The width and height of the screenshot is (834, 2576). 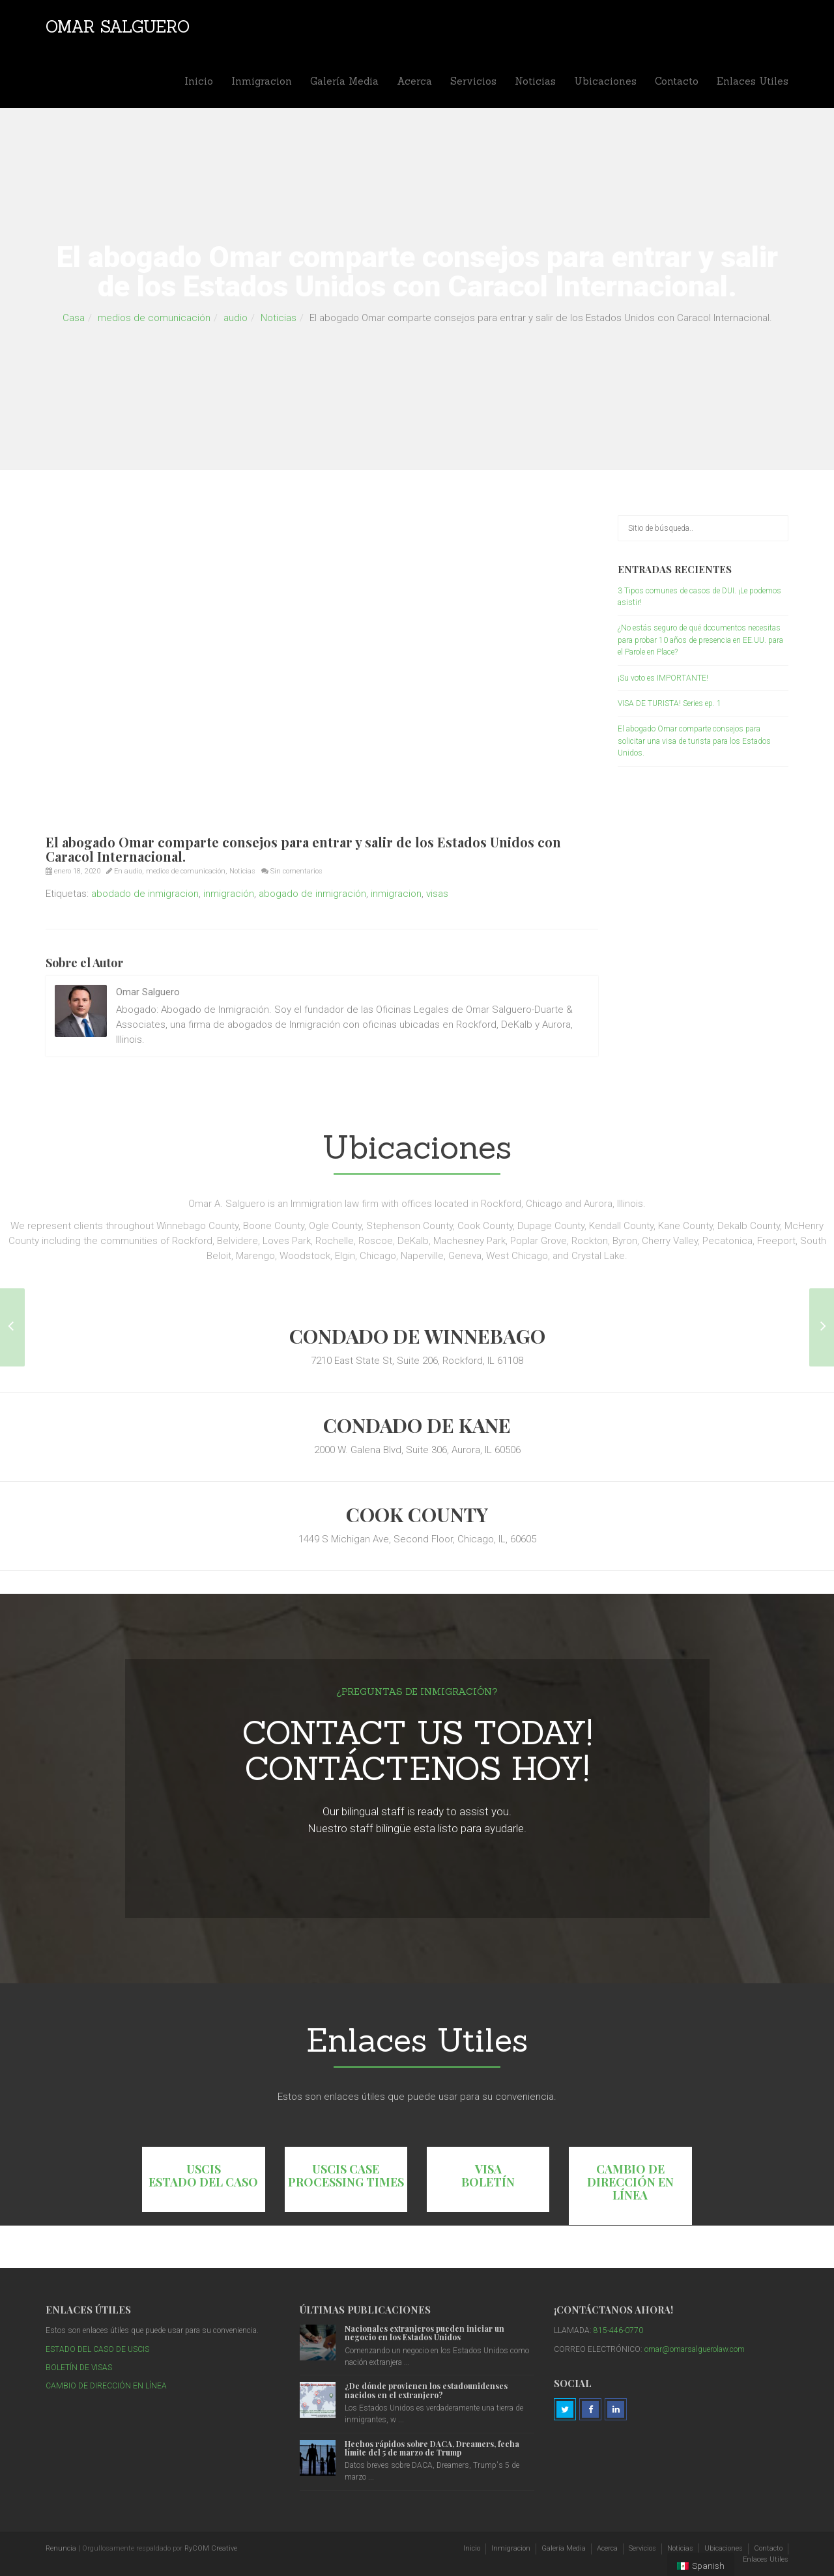 What do you see at coordinates (145, 893) in the screenshot?
I see `abodado de inmigracion` at bounding box center [145, 893].